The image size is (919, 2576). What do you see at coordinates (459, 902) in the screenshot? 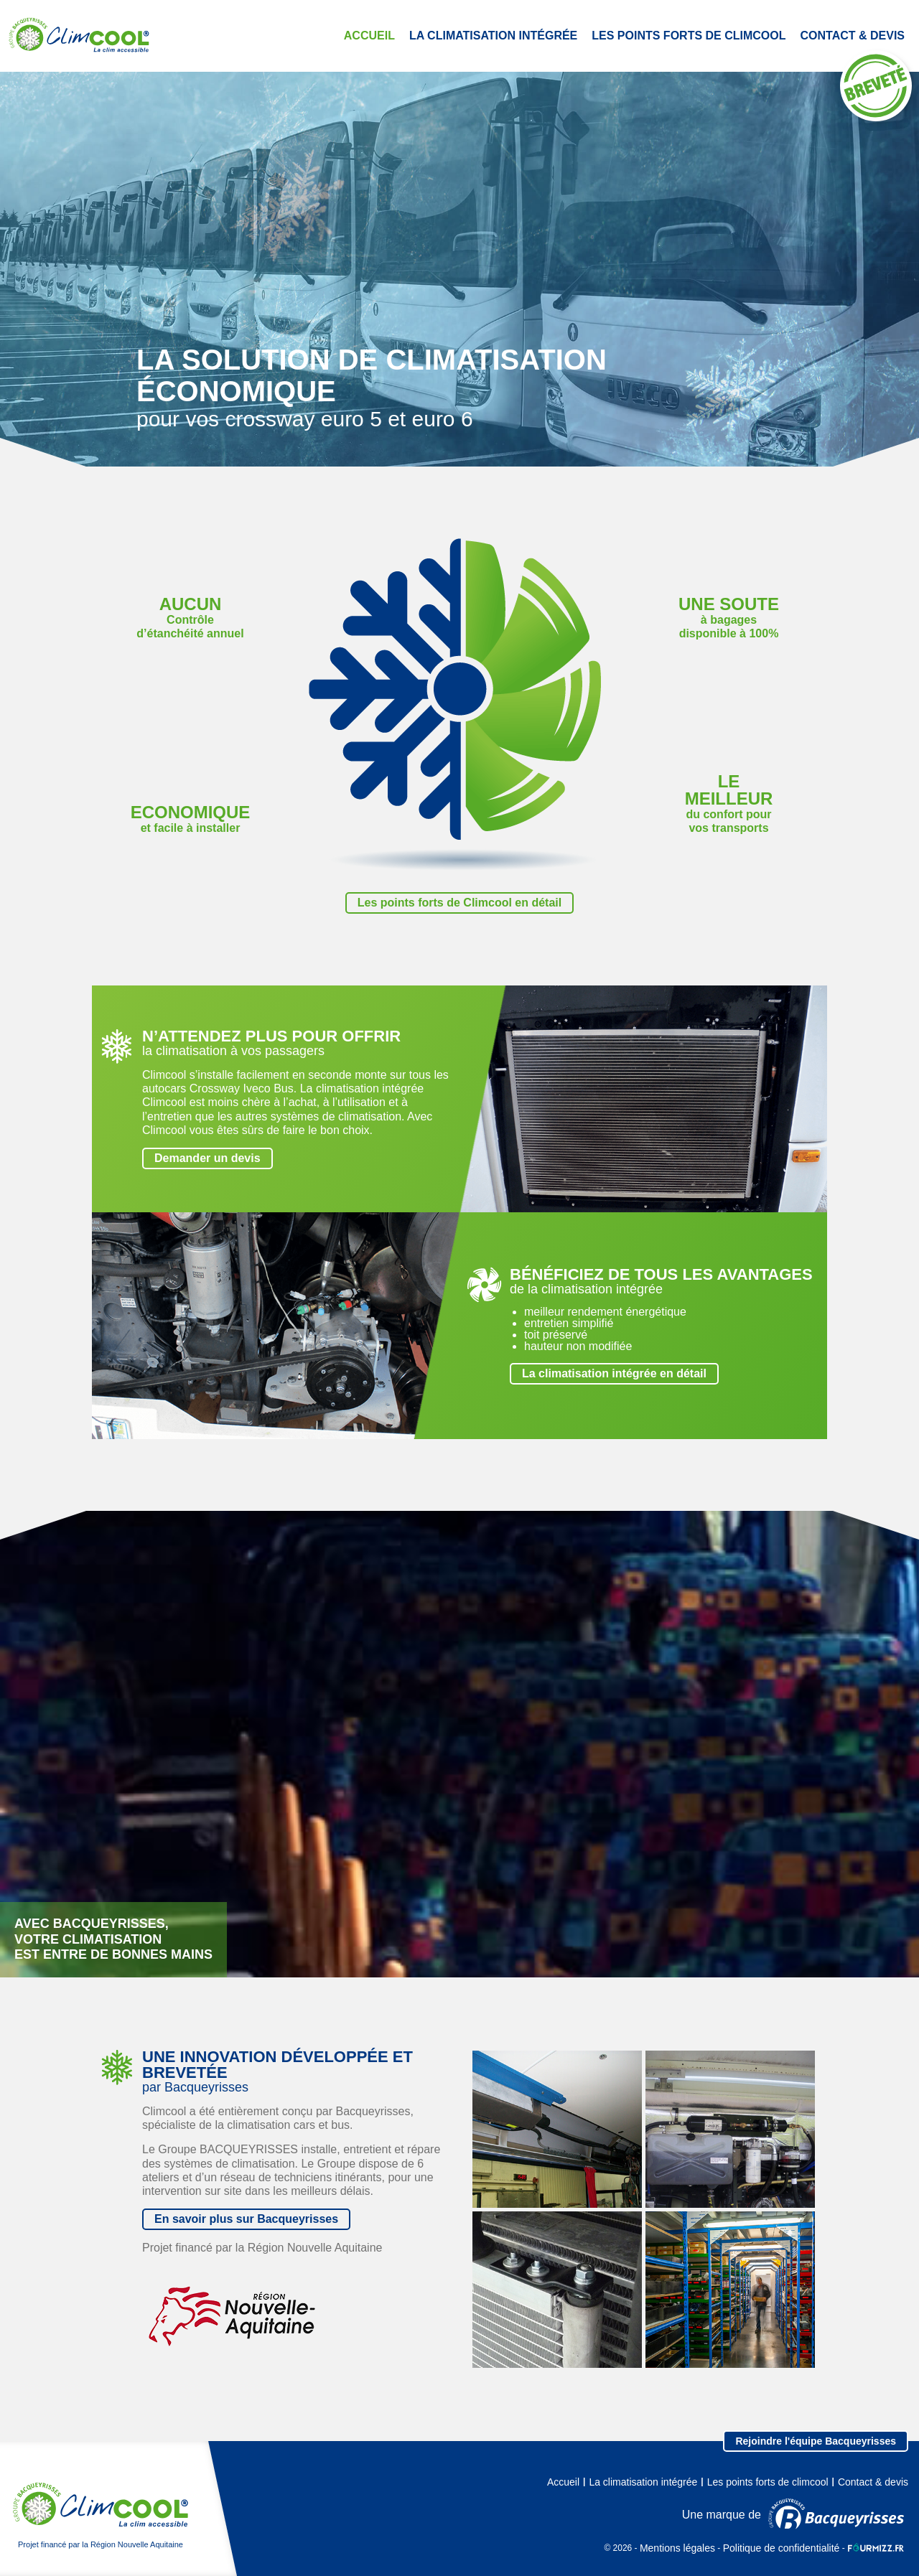
I see `Les points forts de Climcool en détail` at bounding box center [459, 902].